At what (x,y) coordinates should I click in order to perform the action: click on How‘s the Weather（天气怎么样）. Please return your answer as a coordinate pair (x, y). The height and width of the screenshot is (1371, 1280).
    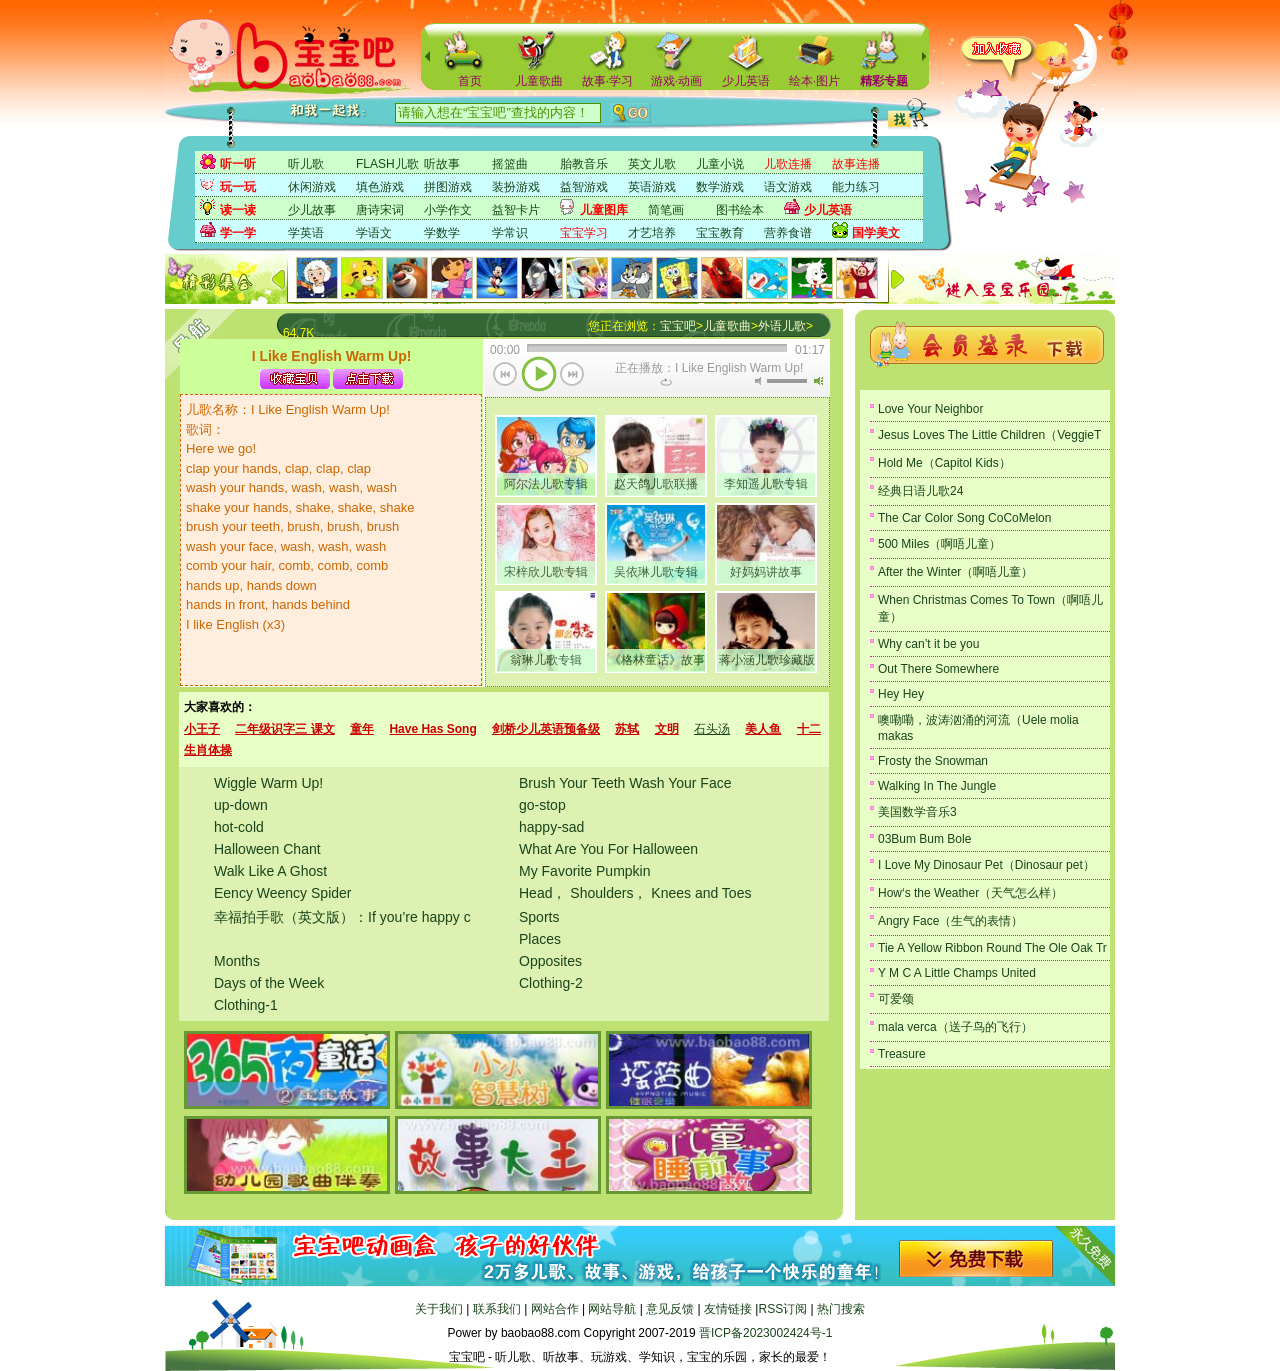
    Looking at the image, I should click on (970, 893).